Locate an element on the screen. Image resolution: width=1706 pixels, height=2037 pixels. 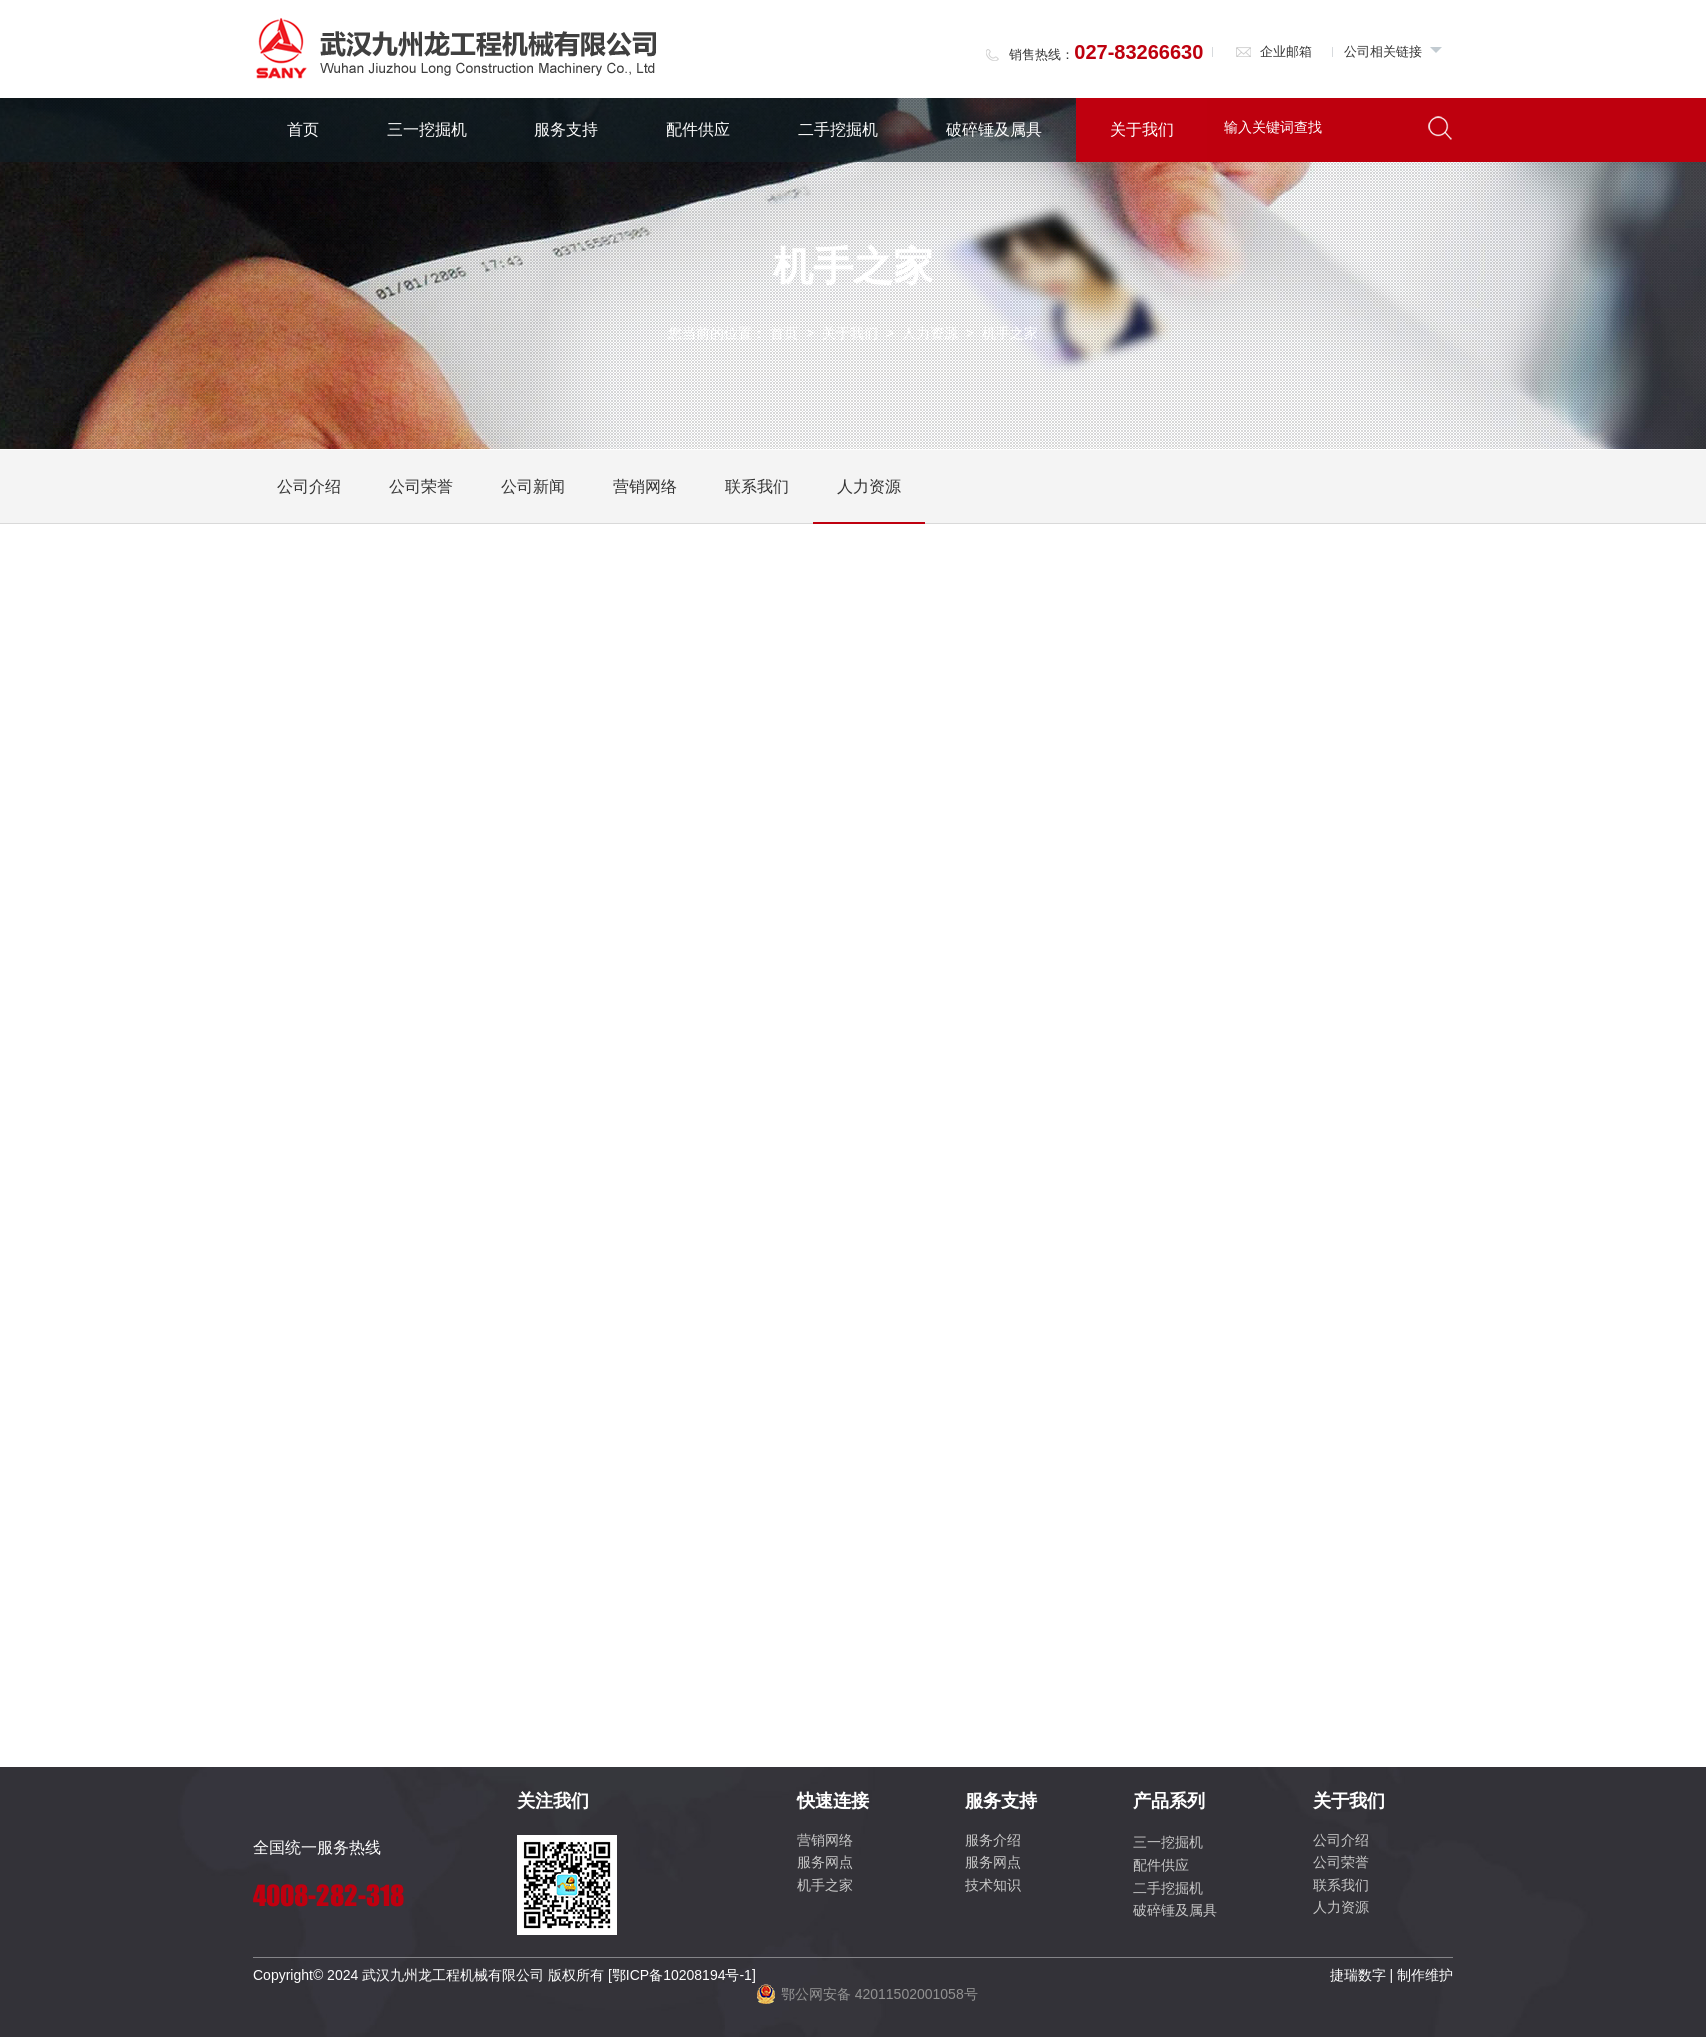
服务介绍 is located at coordinates (993, 1840).